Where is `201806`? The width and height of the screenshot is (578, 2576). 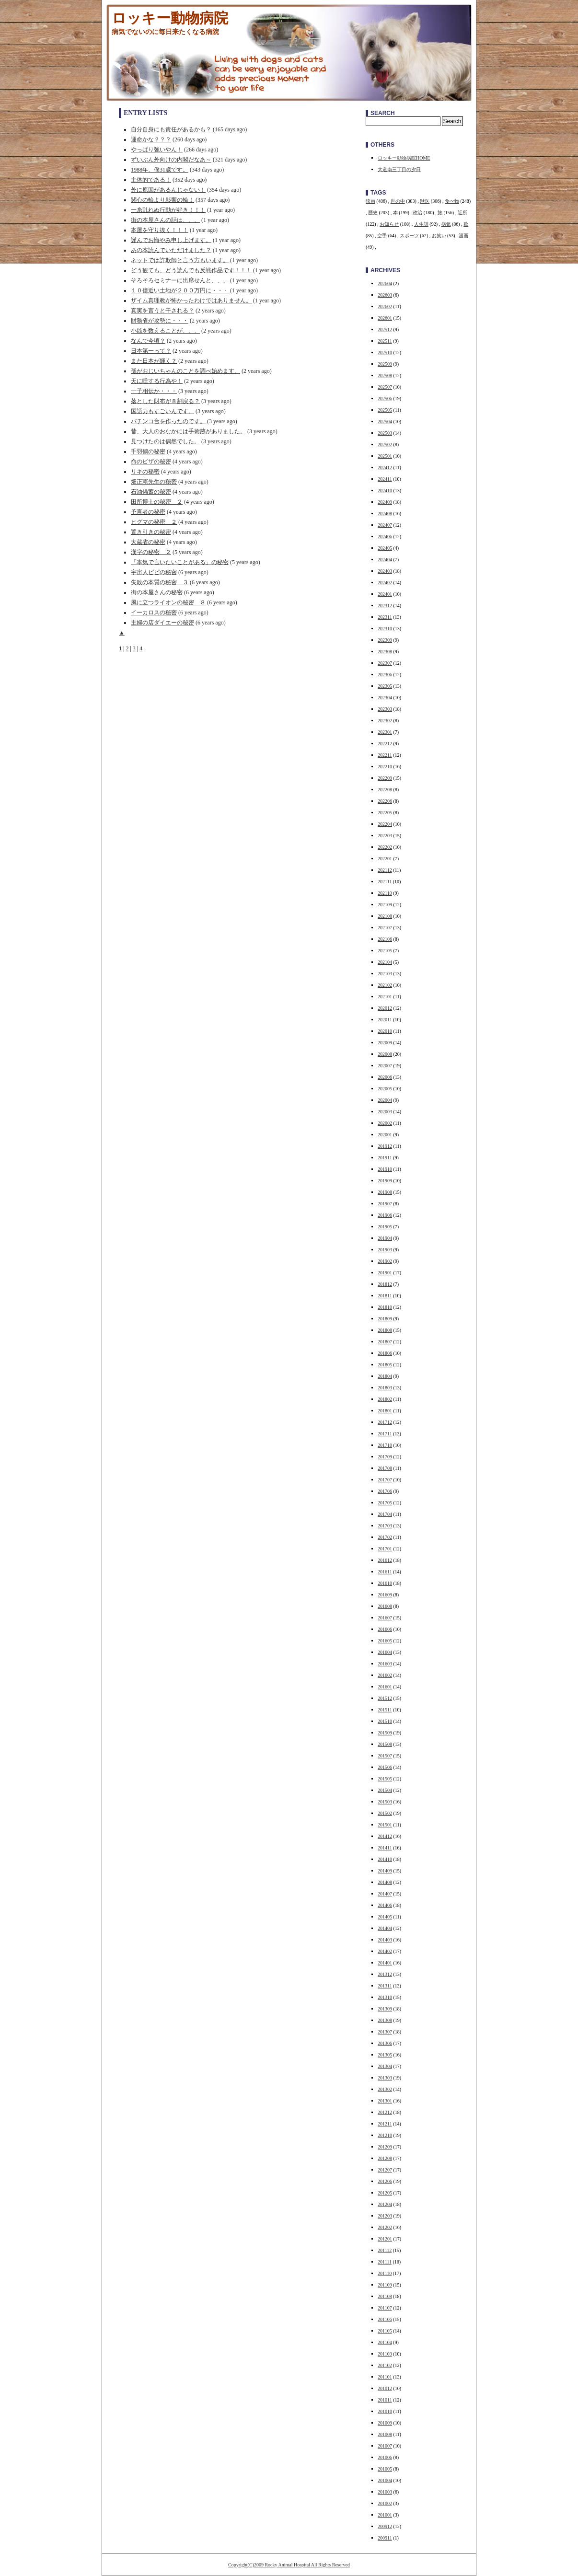 201806 is located at coordinates (385, 1353).